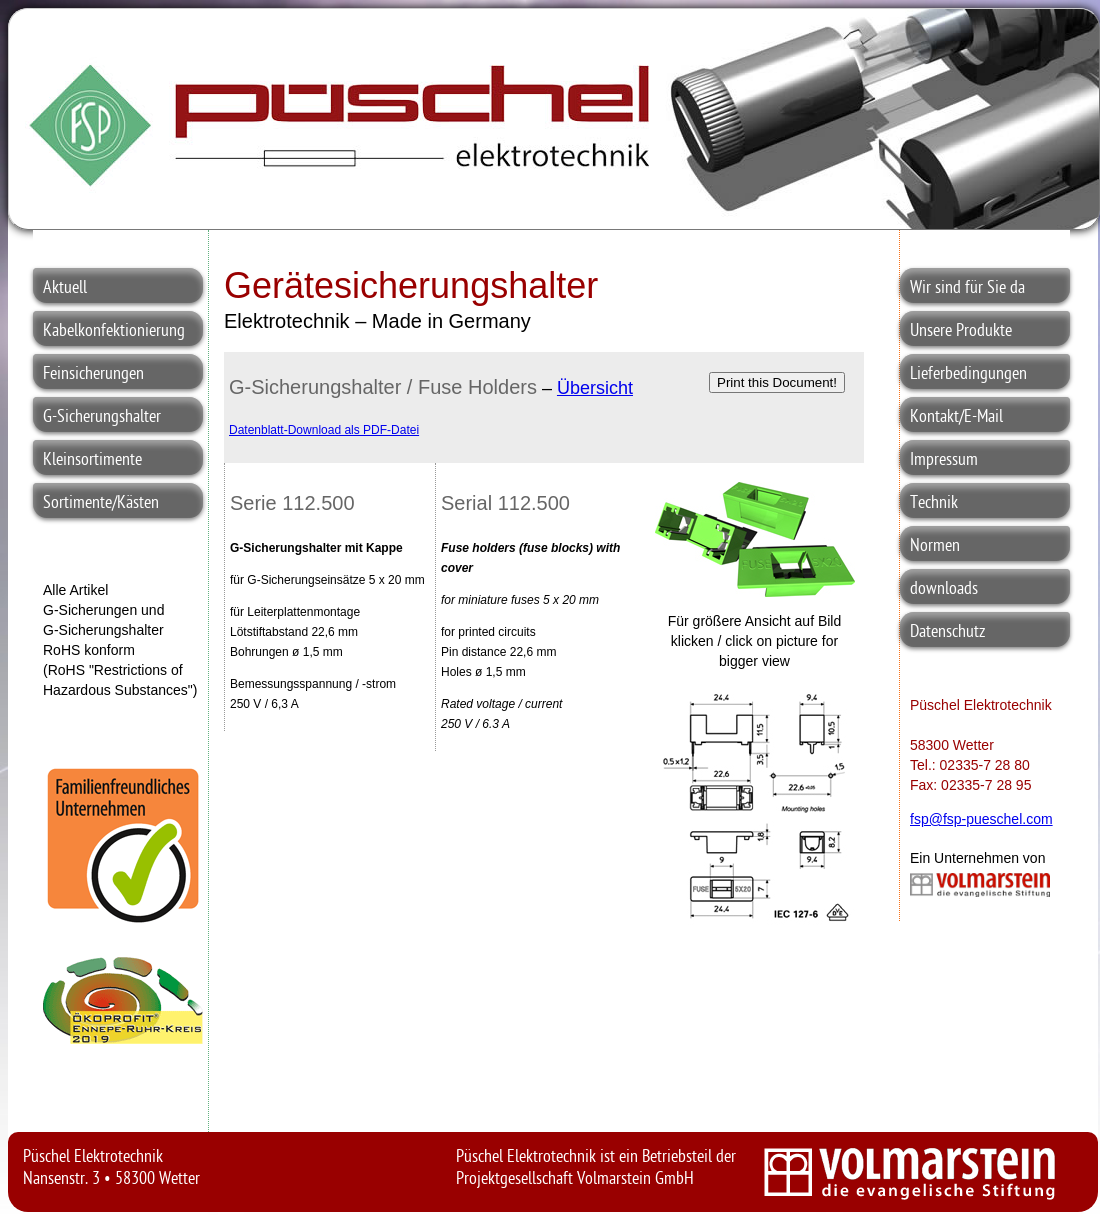 This screenshot has height=1220, width=1100. What do you see at coordinates (101, 503) in the screenshot?
I see `Sortimente/Kästen` at bounding box center [101, 503].